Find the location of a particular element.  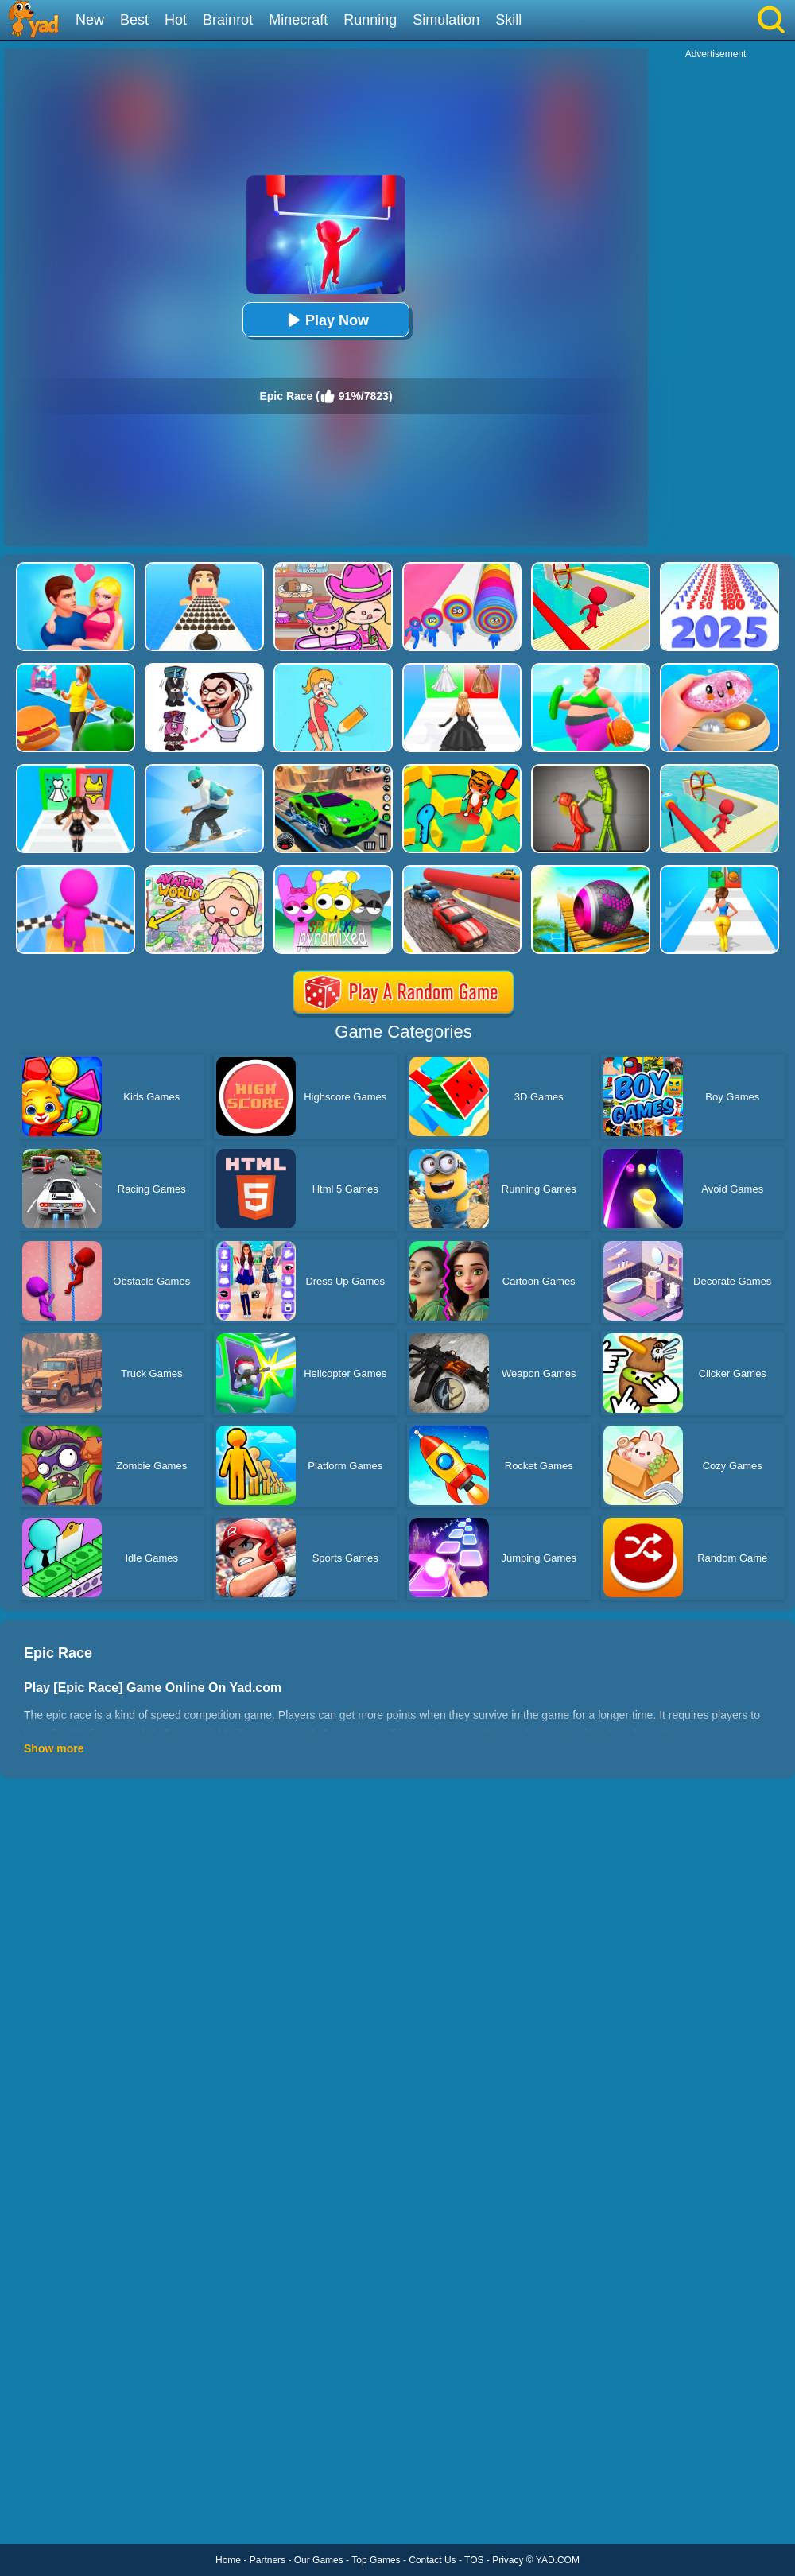

Home is located at coordinates (228, 2560).